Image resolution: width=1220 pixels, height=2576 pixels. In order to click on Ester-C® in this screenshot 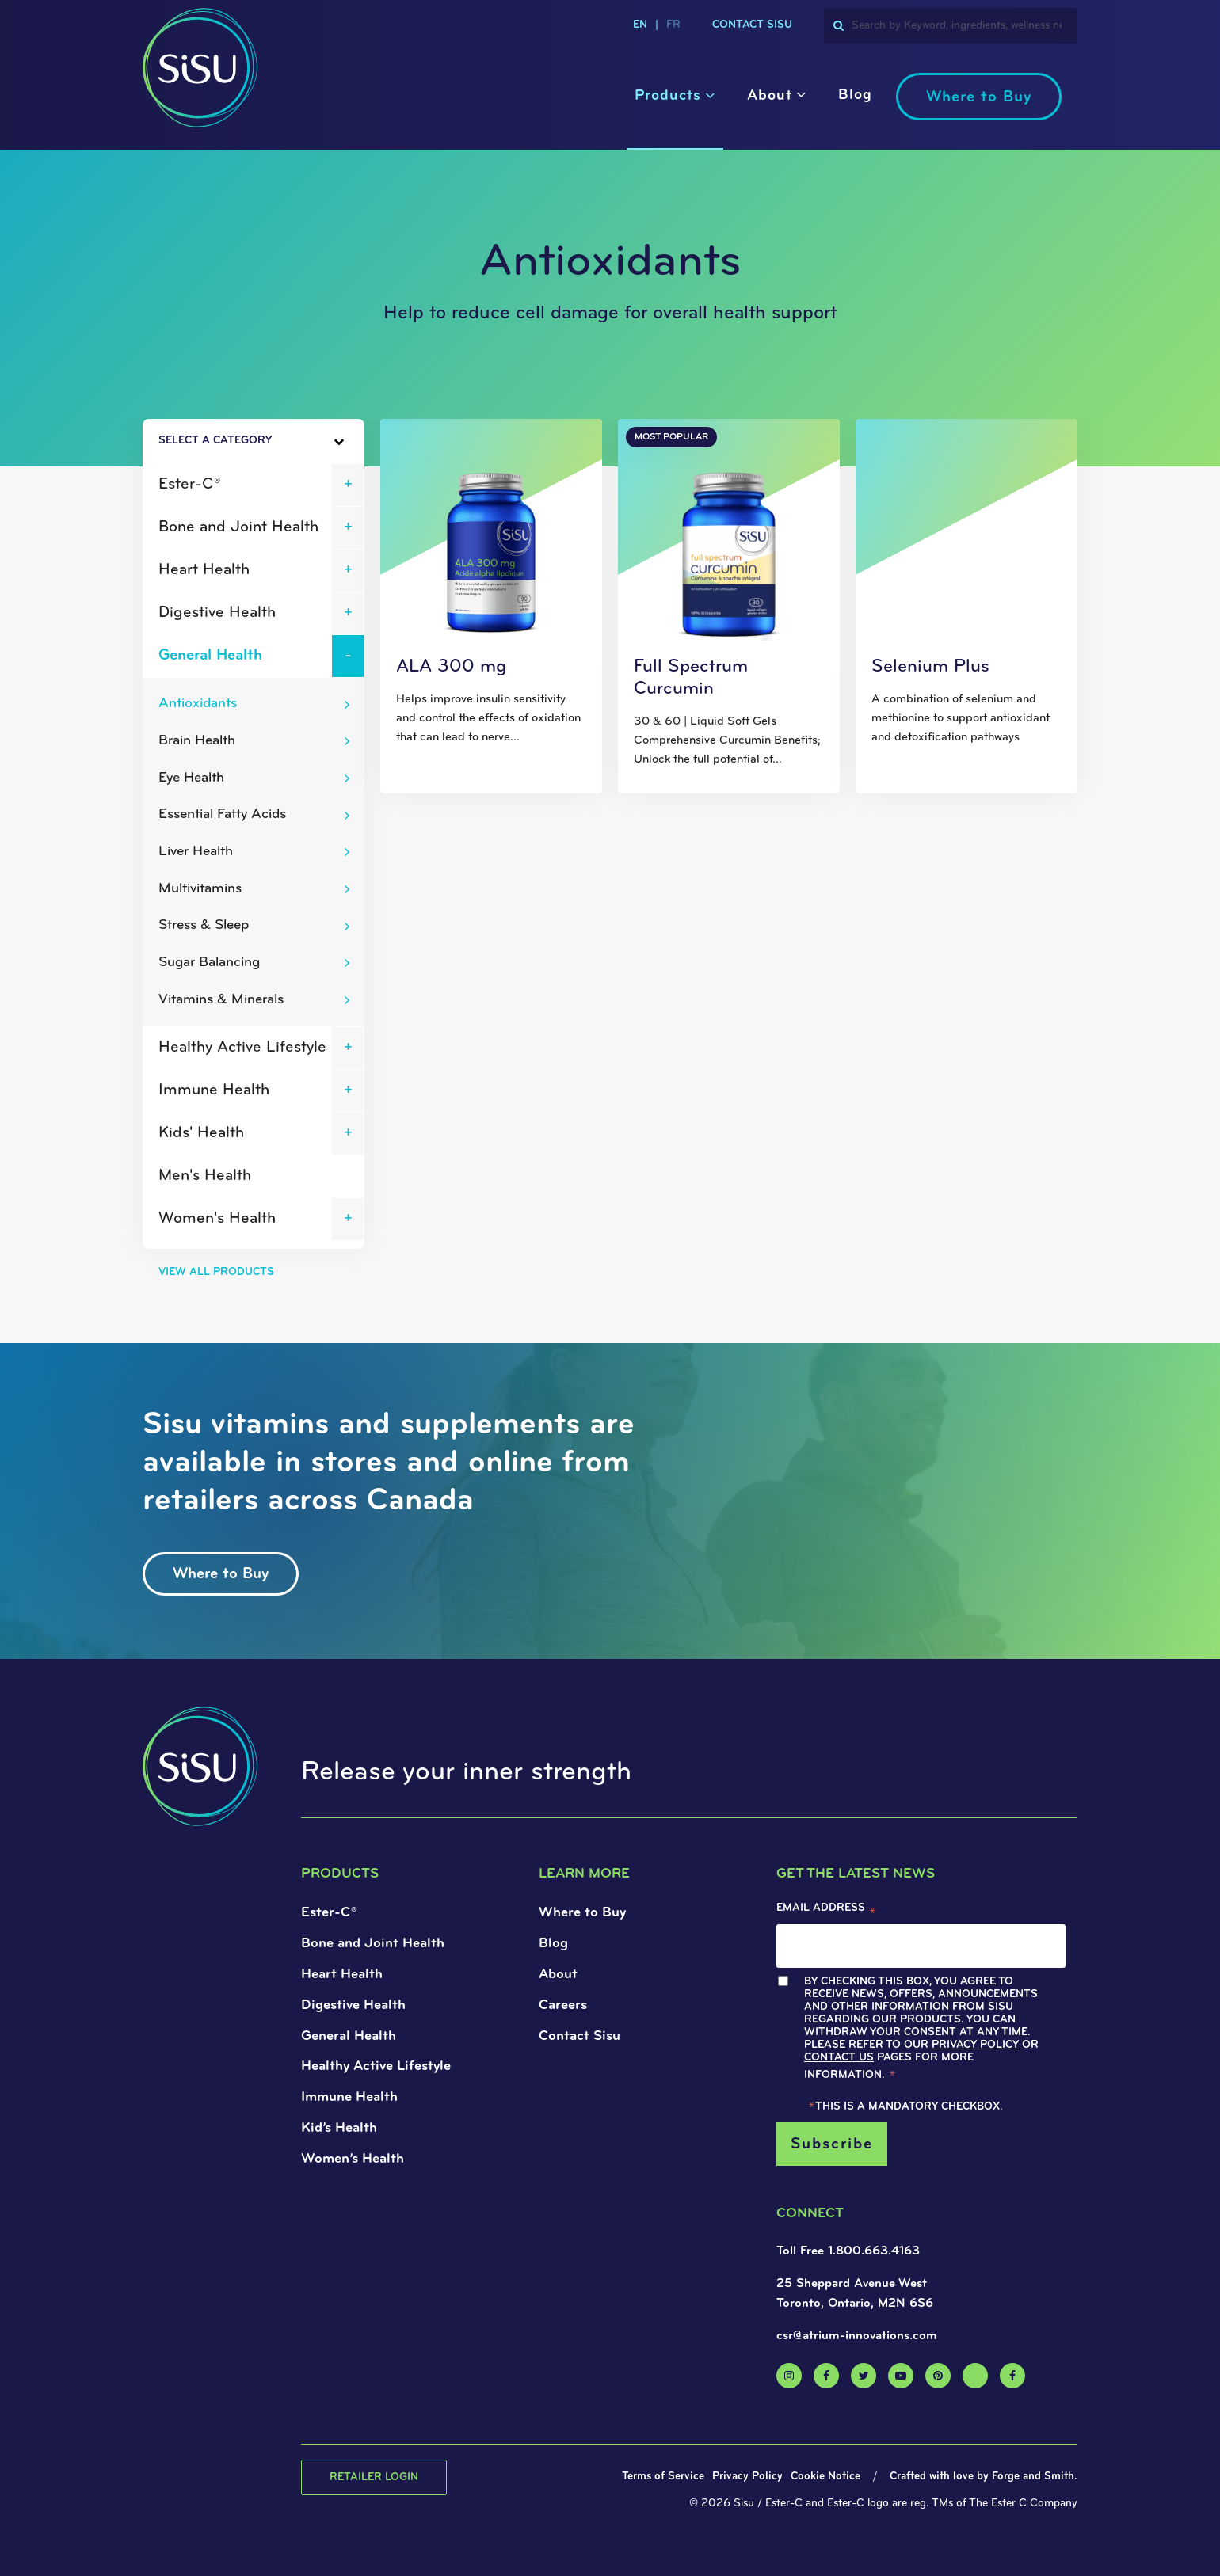, I will do `click(189, 485)`.